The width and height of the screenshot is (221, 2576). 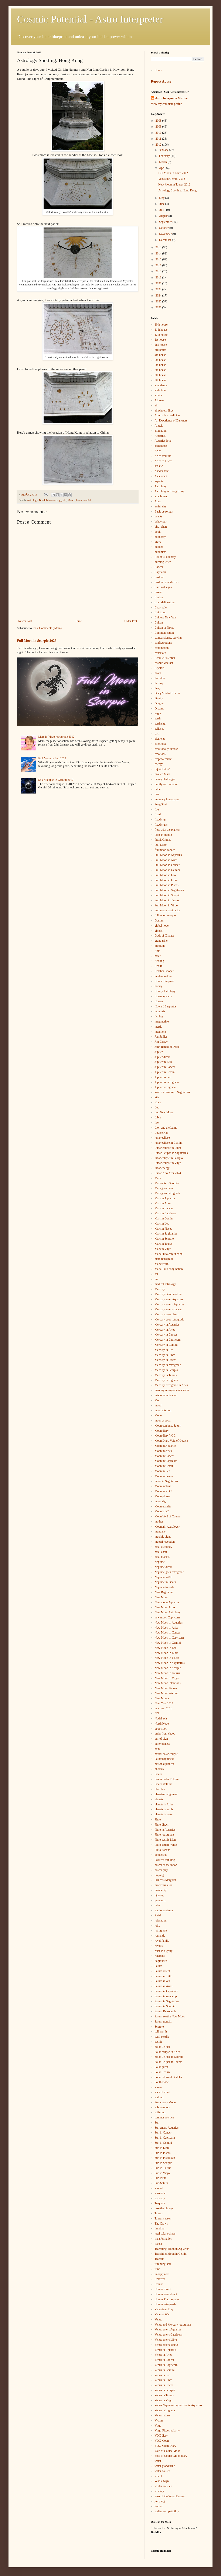 What do you see at coordinates (158, 713) in the screenshot?
I see `eagle` at bounding box center [158, 713].